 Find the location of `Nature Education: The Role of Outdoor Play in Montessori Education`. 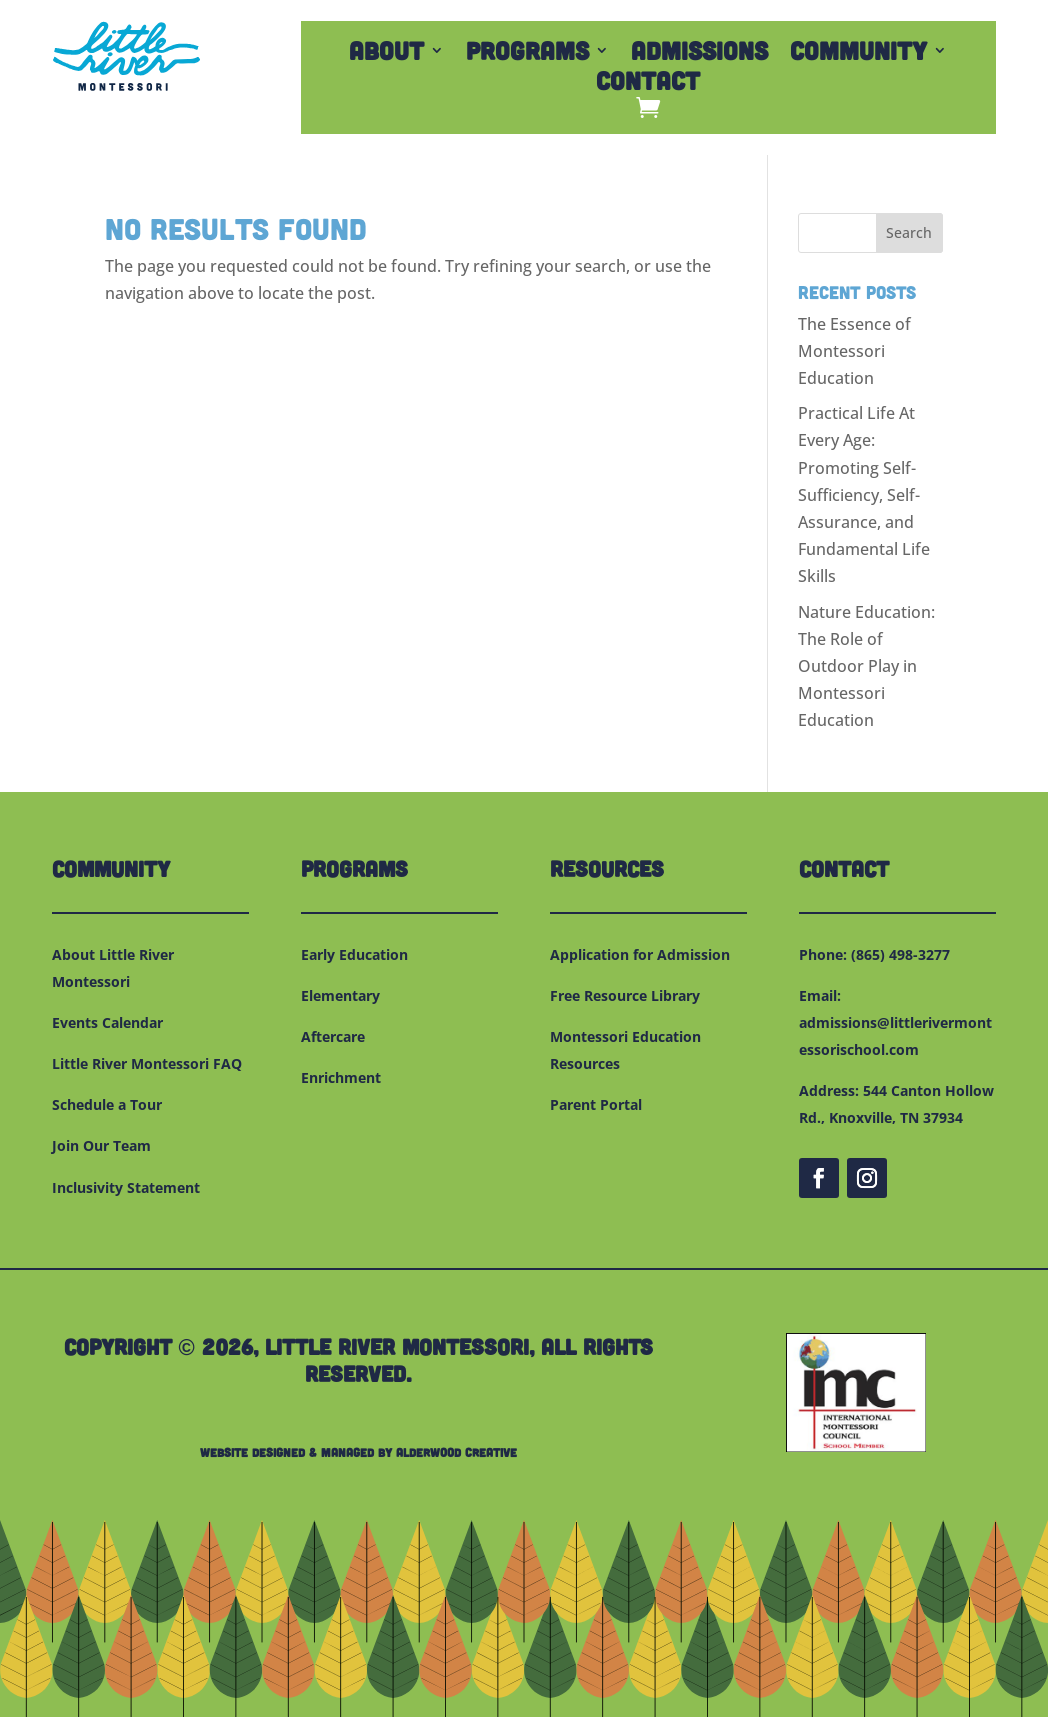

Nature Education: The Role of Outdoor Play in Montessori Education is located at coordinates (866, 666).